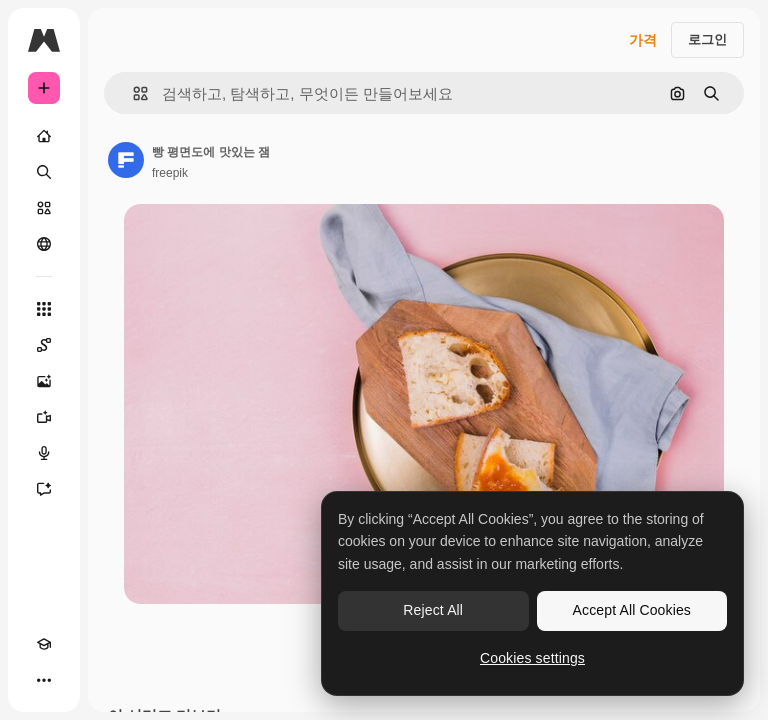  What do you see at coordinates (44, 680) in the screenshot?
I see `[더 보기]` at bounding box center [44, 680].